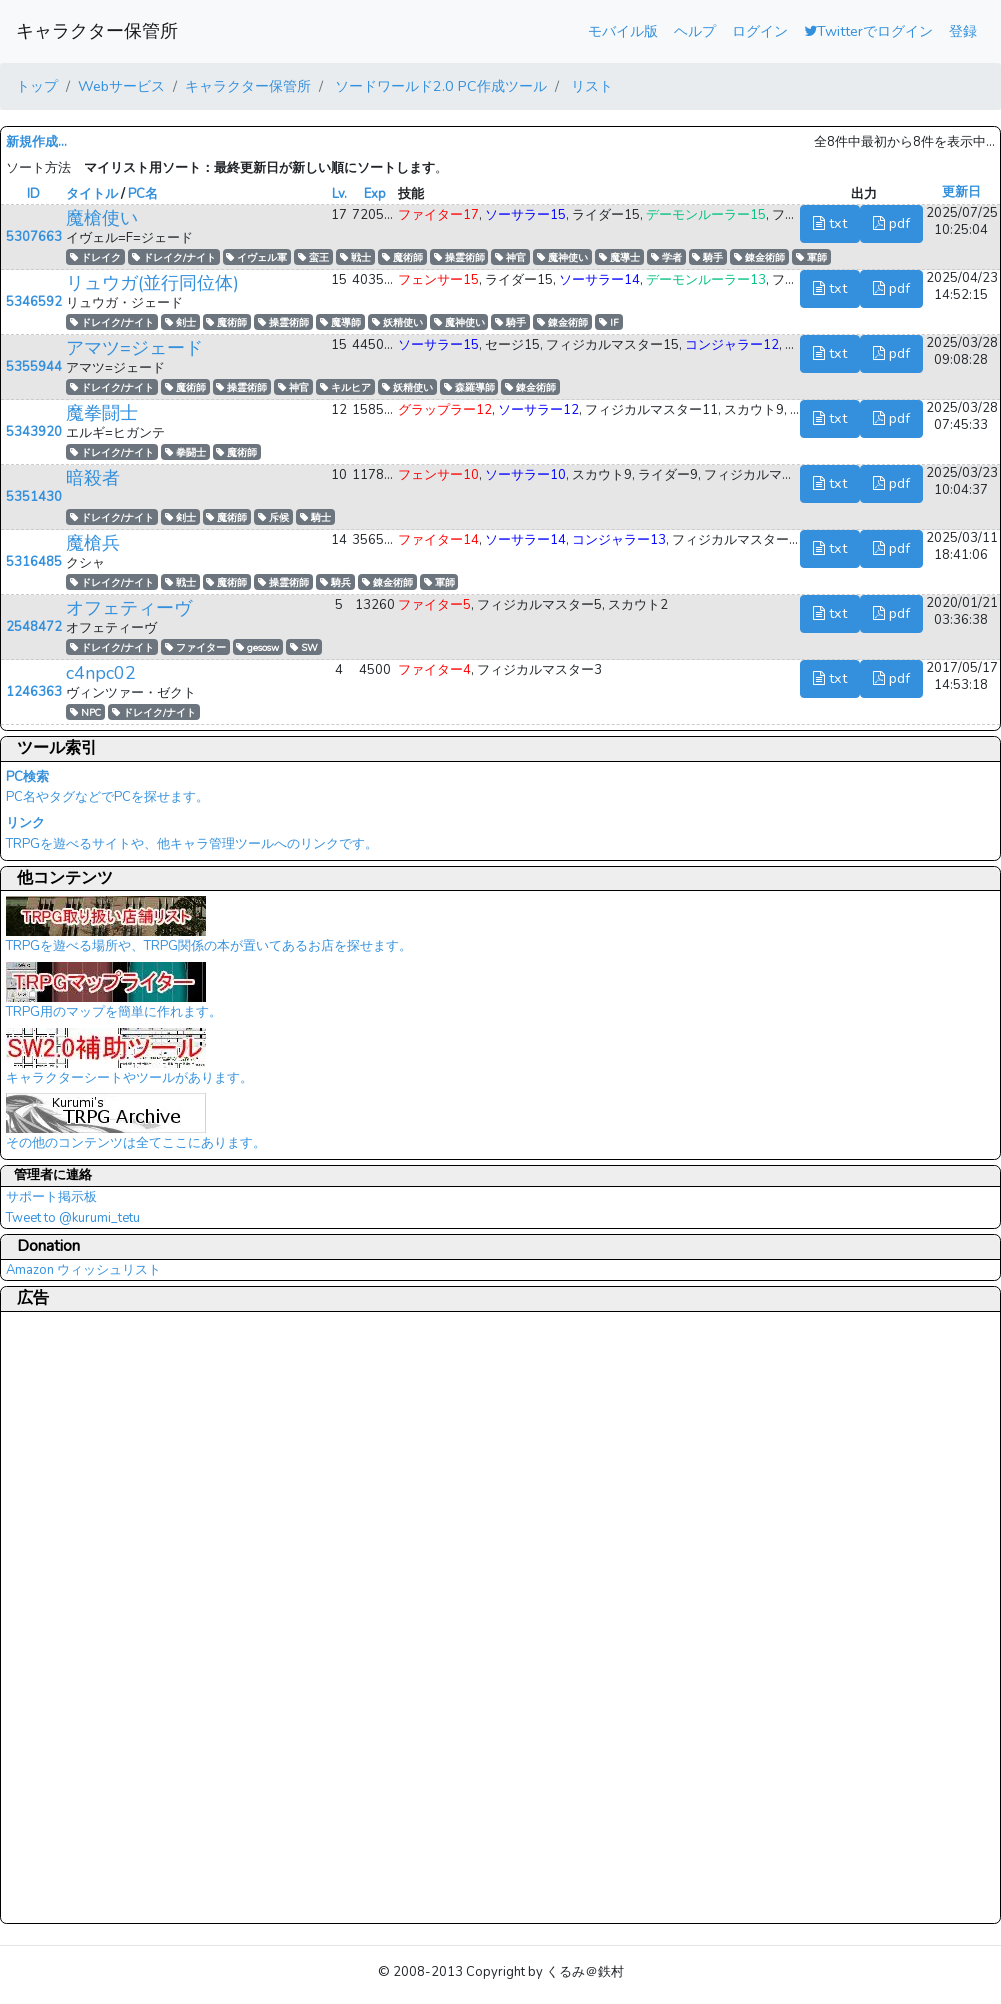 Image resolution: width=1001 pixels, height=2004 pixels. I want to click on 5346592, so click(34, 302).